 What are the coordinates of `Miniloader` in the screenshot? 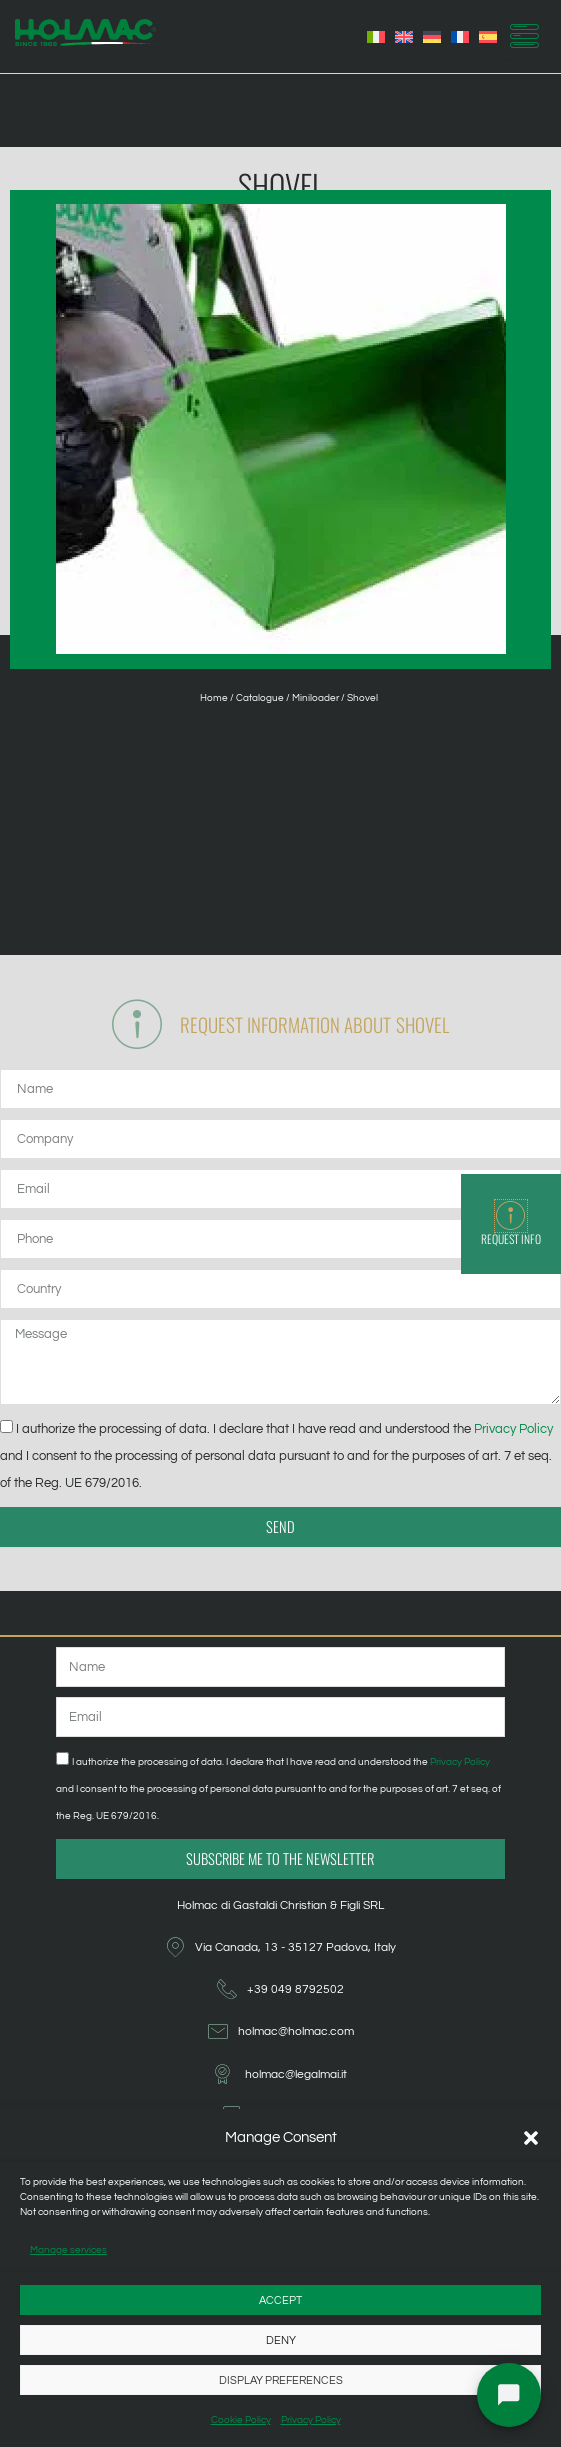 It's located at (315, 698).